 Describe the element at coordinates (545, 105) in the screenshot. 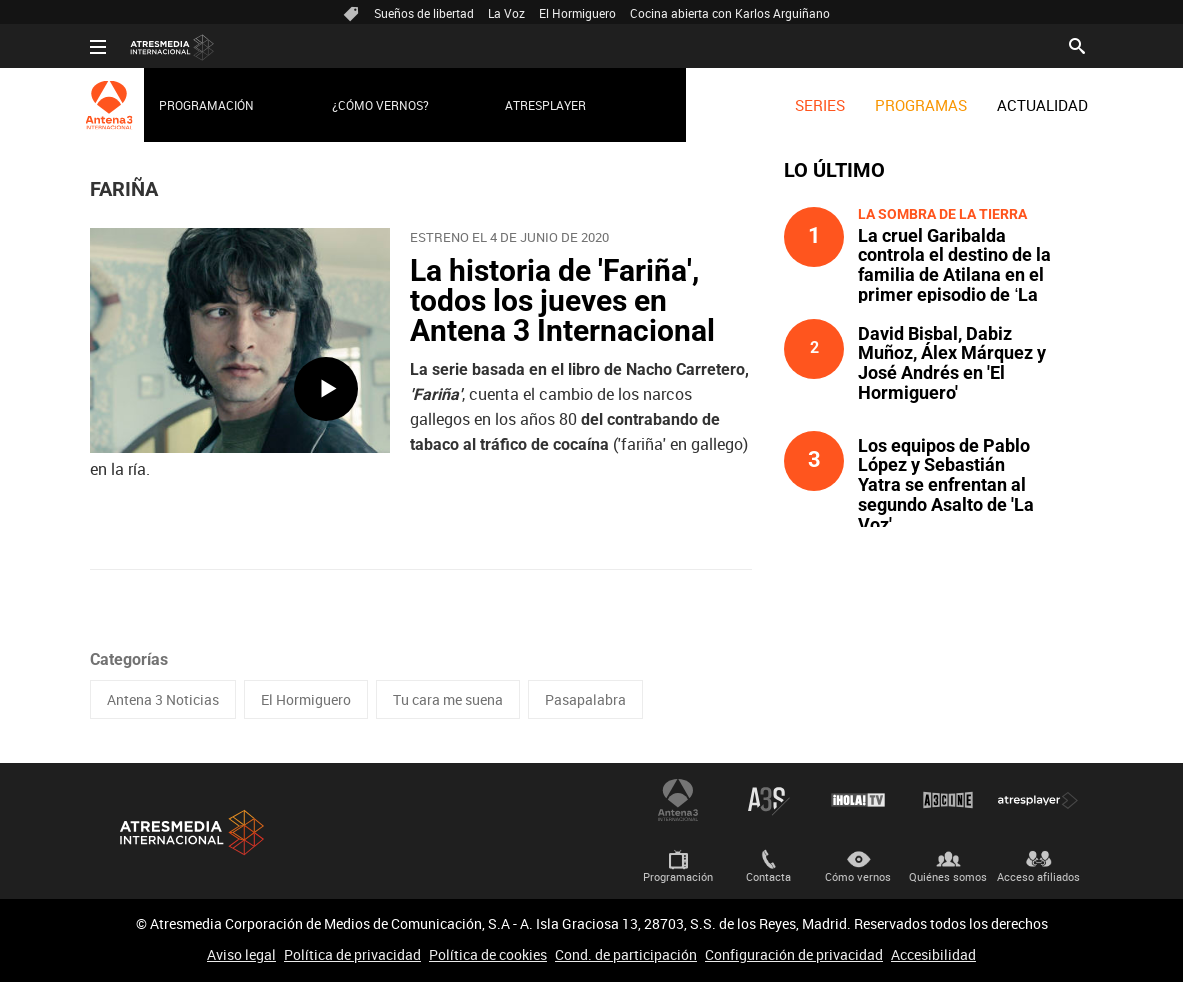

I see `Atresplayer` at that location.